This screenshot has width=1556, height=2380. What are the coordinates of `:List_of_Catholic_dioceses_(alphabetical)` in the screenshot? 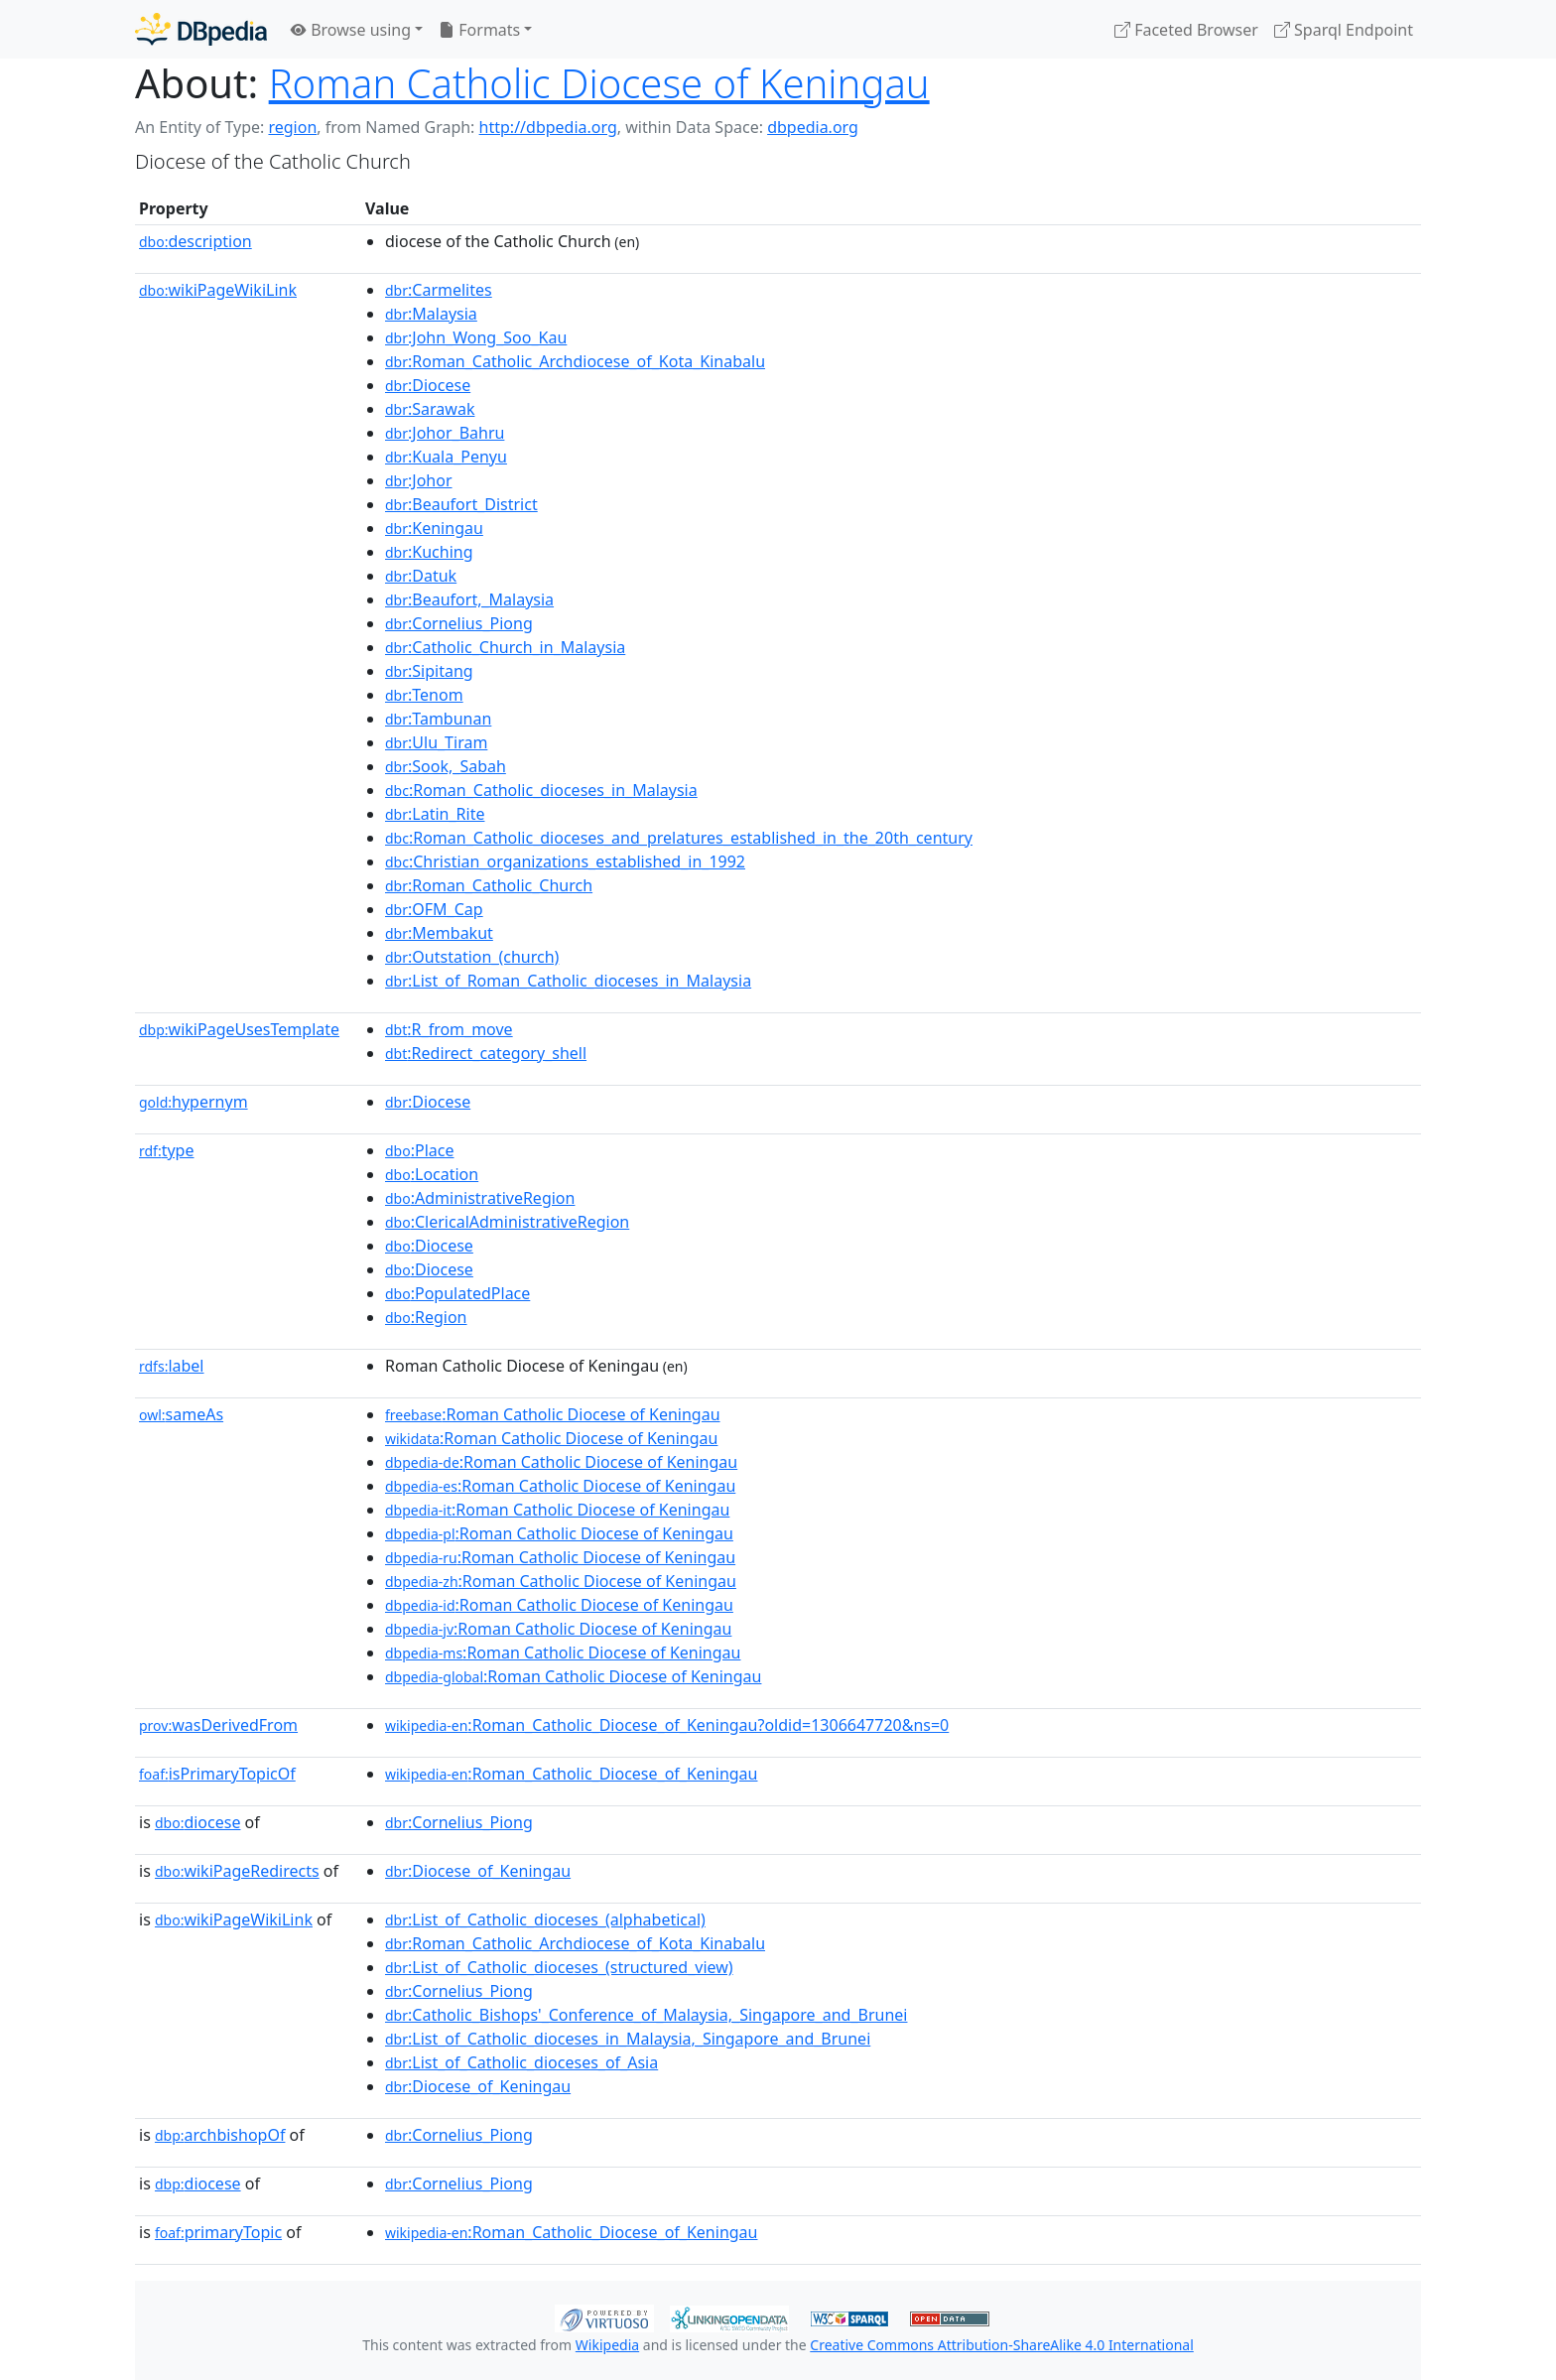 It's located at (545, 1919).